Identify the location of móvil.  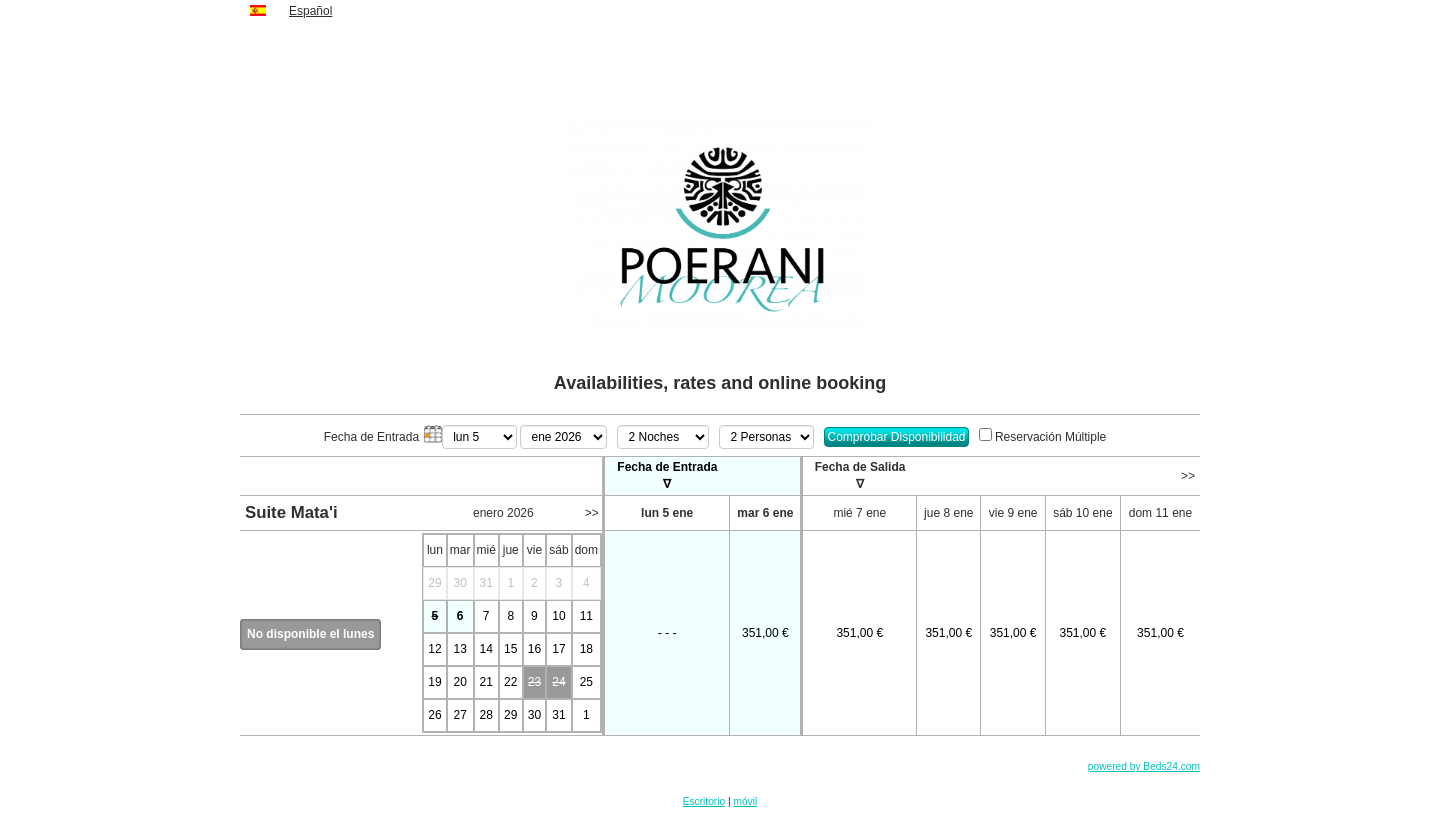
(746, 801).